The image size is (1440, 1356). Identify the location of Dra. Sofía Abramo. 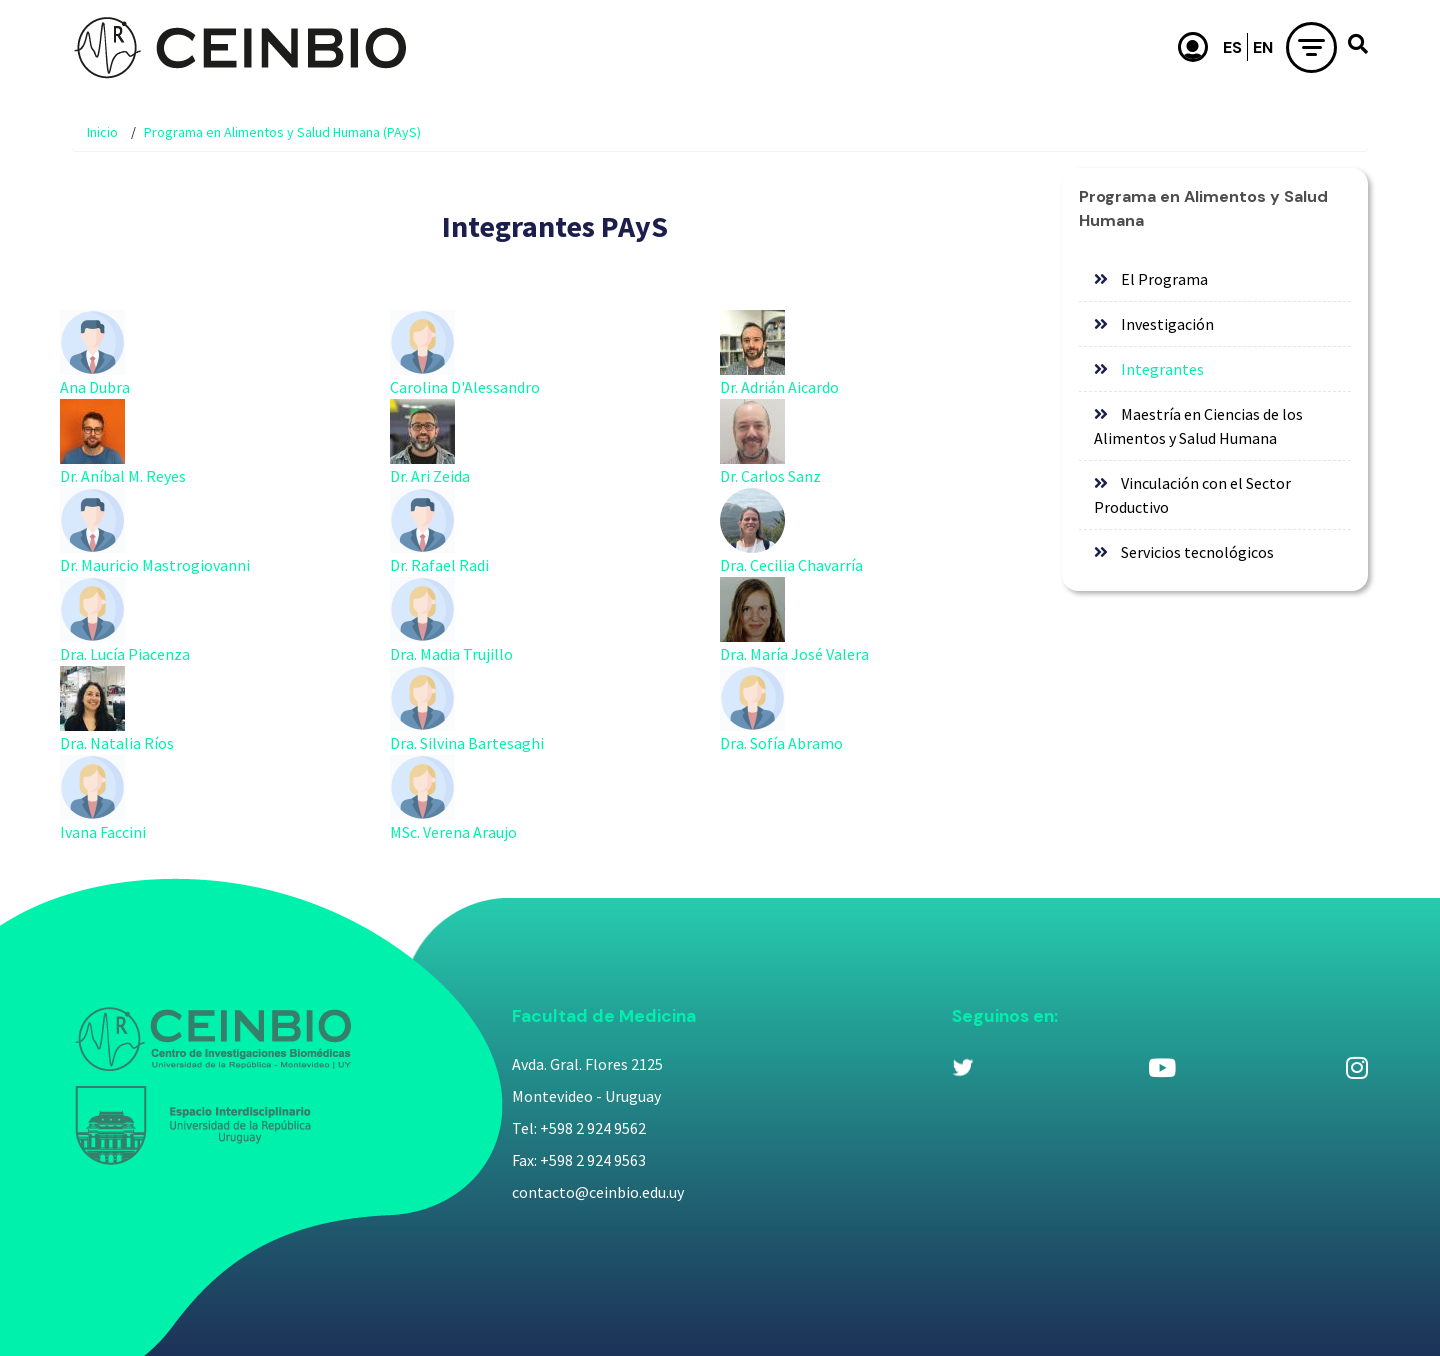
(781, 743).